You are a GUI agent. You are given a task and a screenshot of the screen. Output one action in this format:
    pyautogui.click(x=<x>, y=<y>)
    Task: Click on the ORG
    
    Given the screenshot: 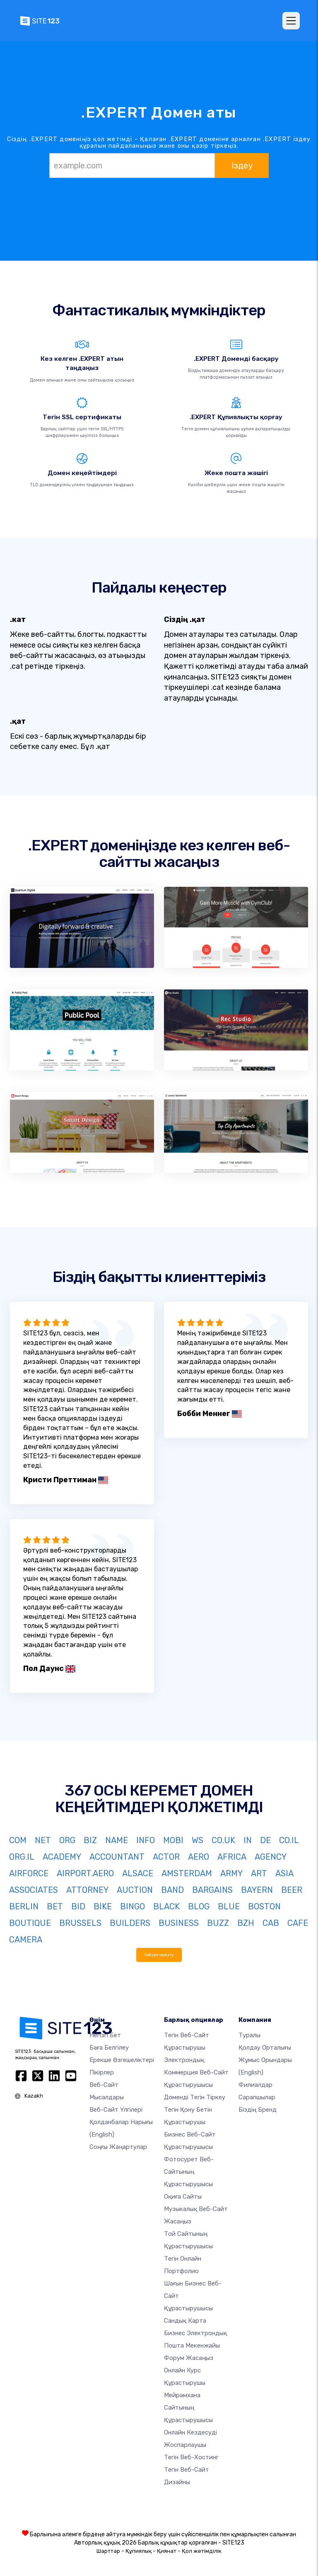 What is the action you would take?
    pyautogui.click(x=67, y=1840)
    